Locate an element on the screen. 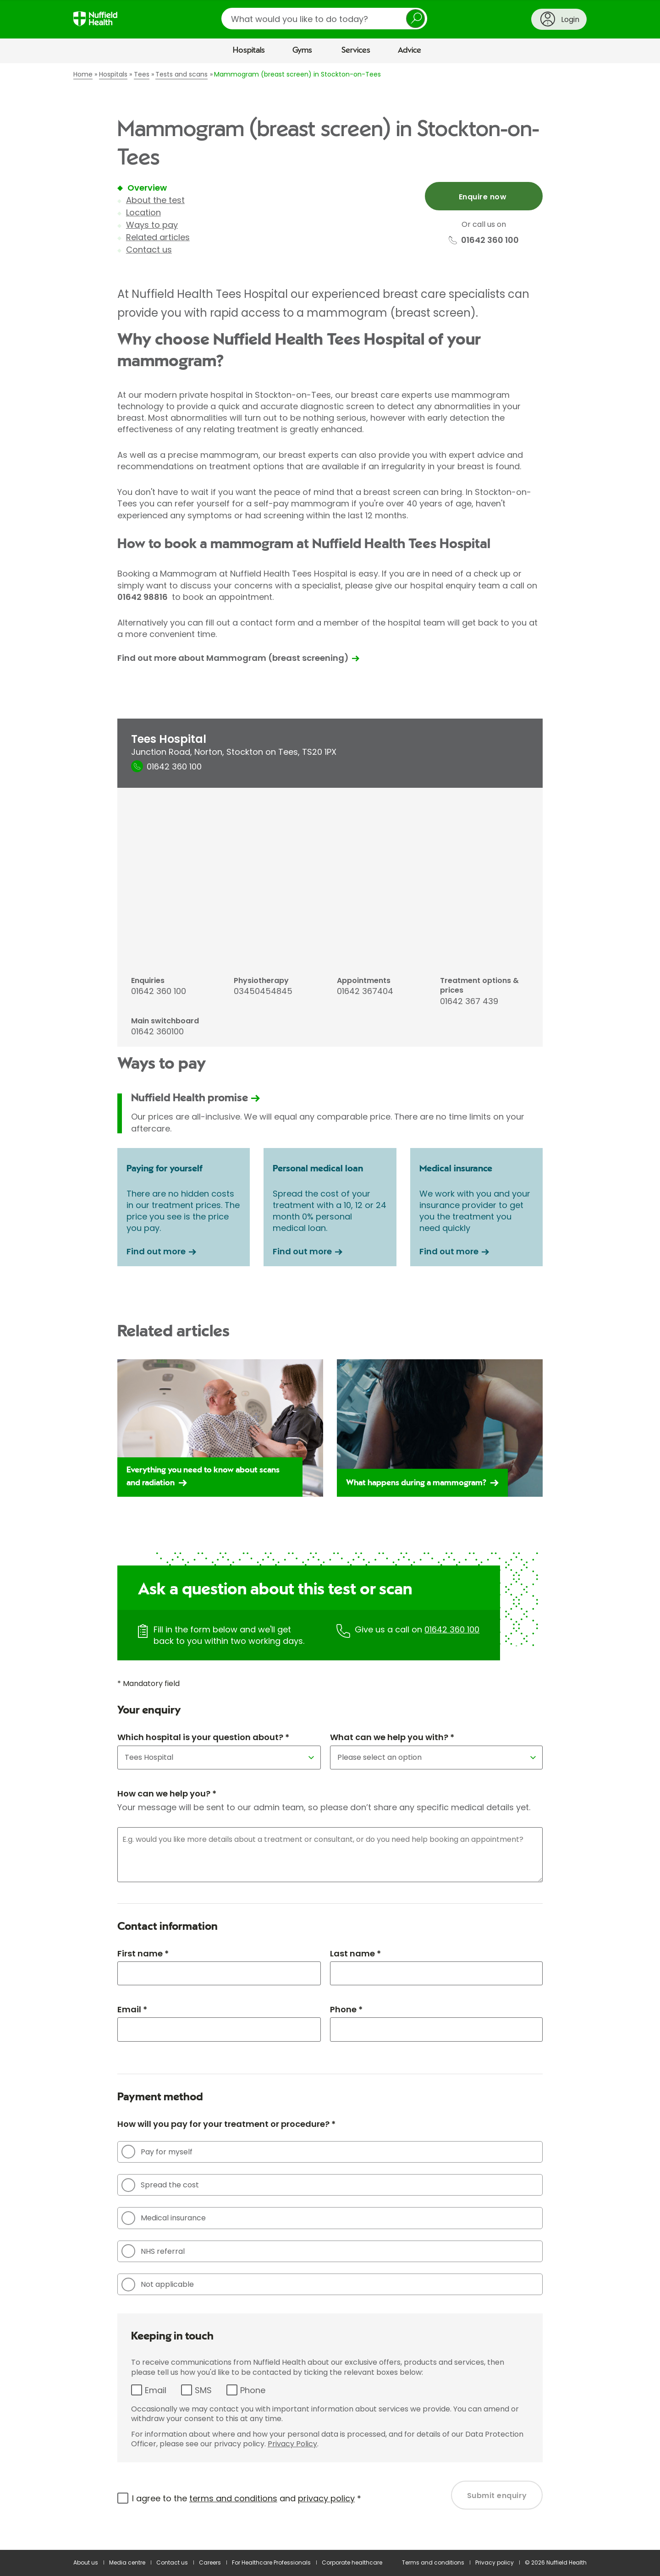 This screenshot has height=2576, width=660. Email is located at coordinates (155, 2390).